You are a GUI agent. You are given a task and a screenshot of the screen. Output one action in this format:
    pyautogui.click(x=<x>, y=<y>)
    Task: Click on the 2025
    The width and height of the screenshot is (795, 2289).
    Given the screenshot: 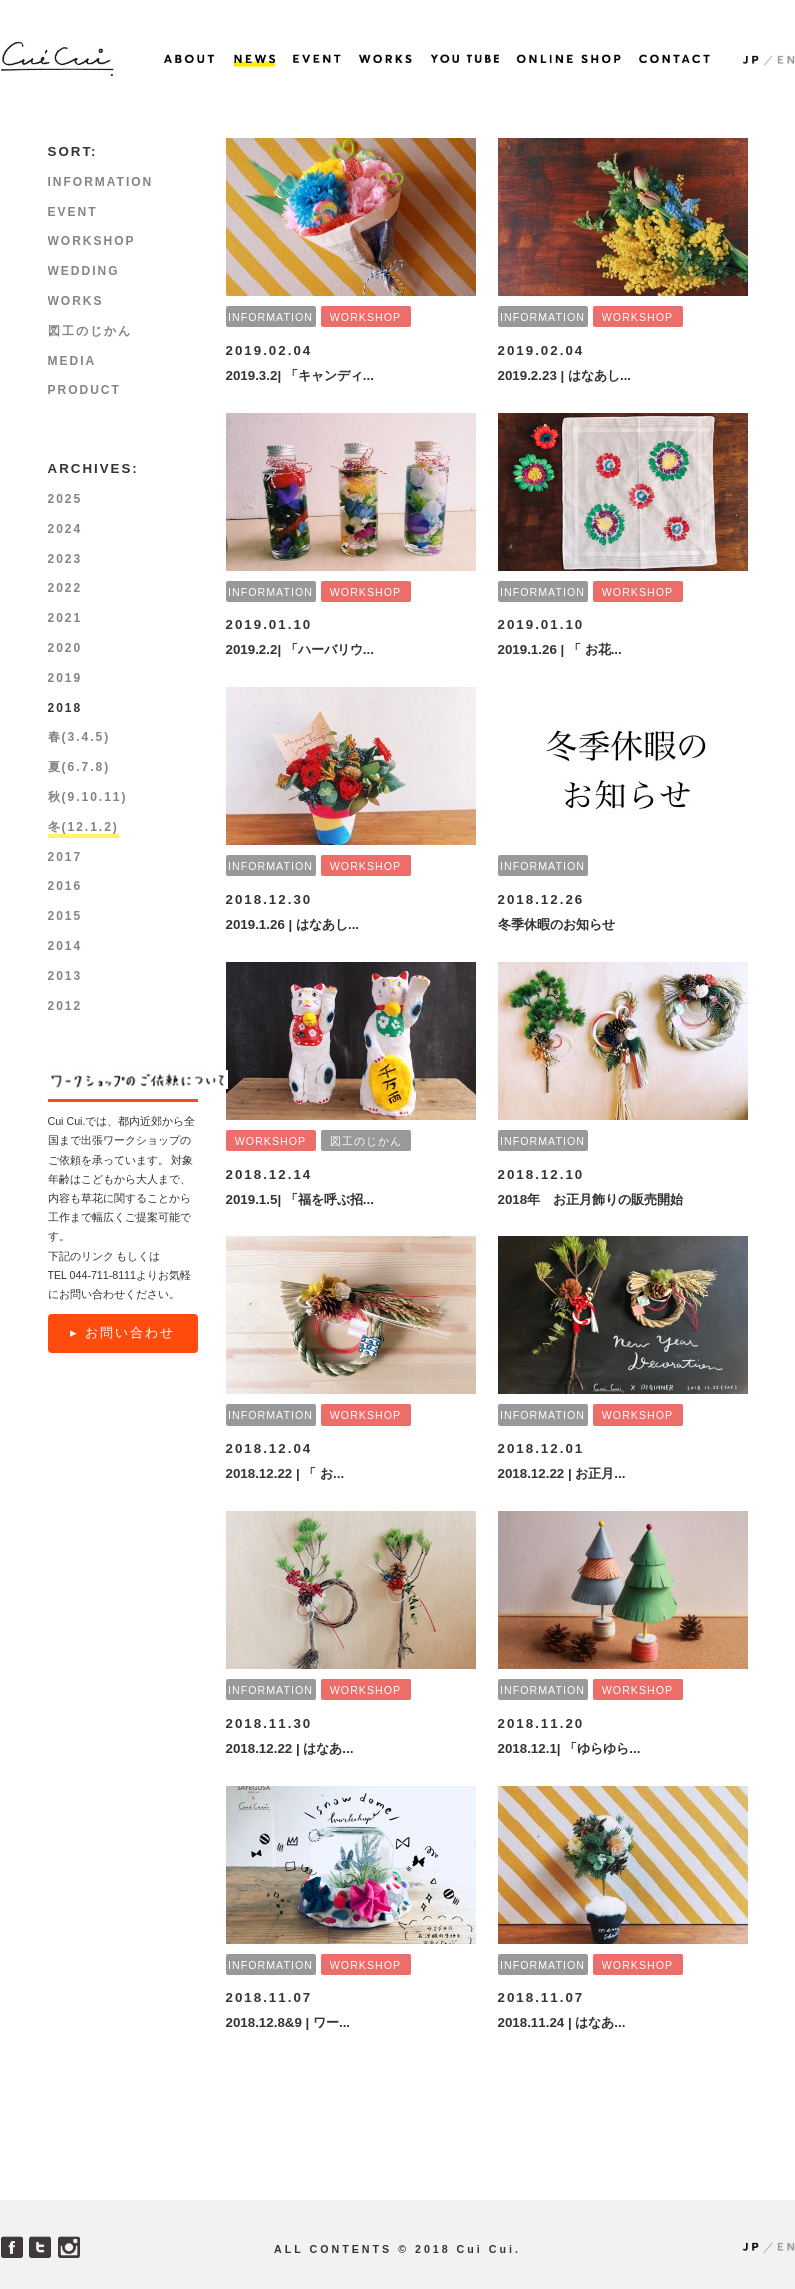 What is the action you would take?
    pyautogui.click(x=65, y=499)
    